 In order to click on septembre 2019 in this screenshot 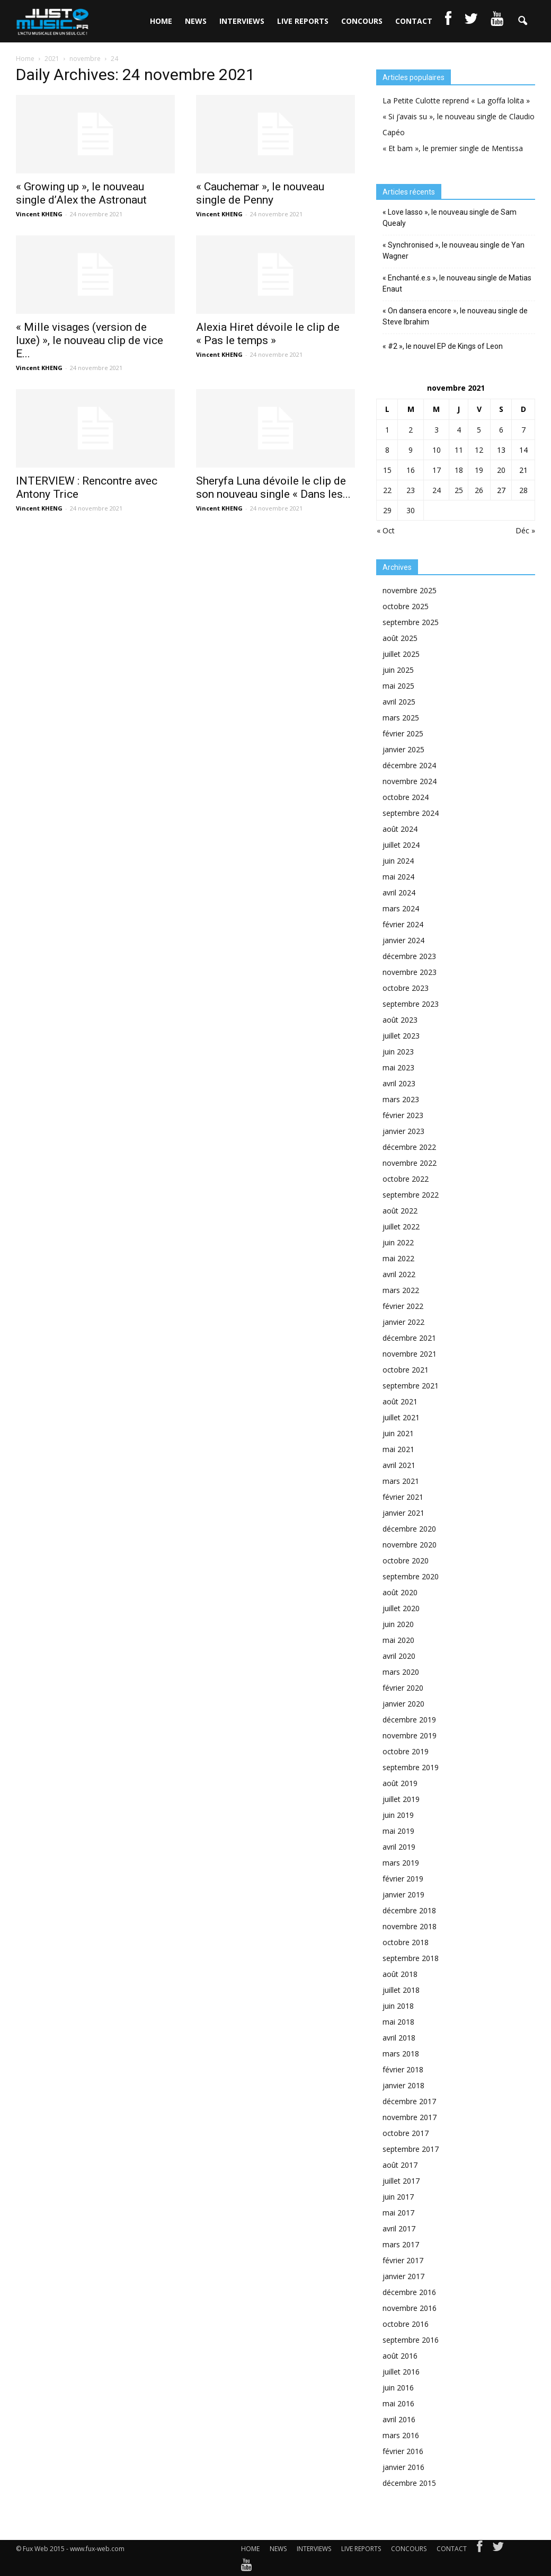, I will do `click(411, 1767)`.